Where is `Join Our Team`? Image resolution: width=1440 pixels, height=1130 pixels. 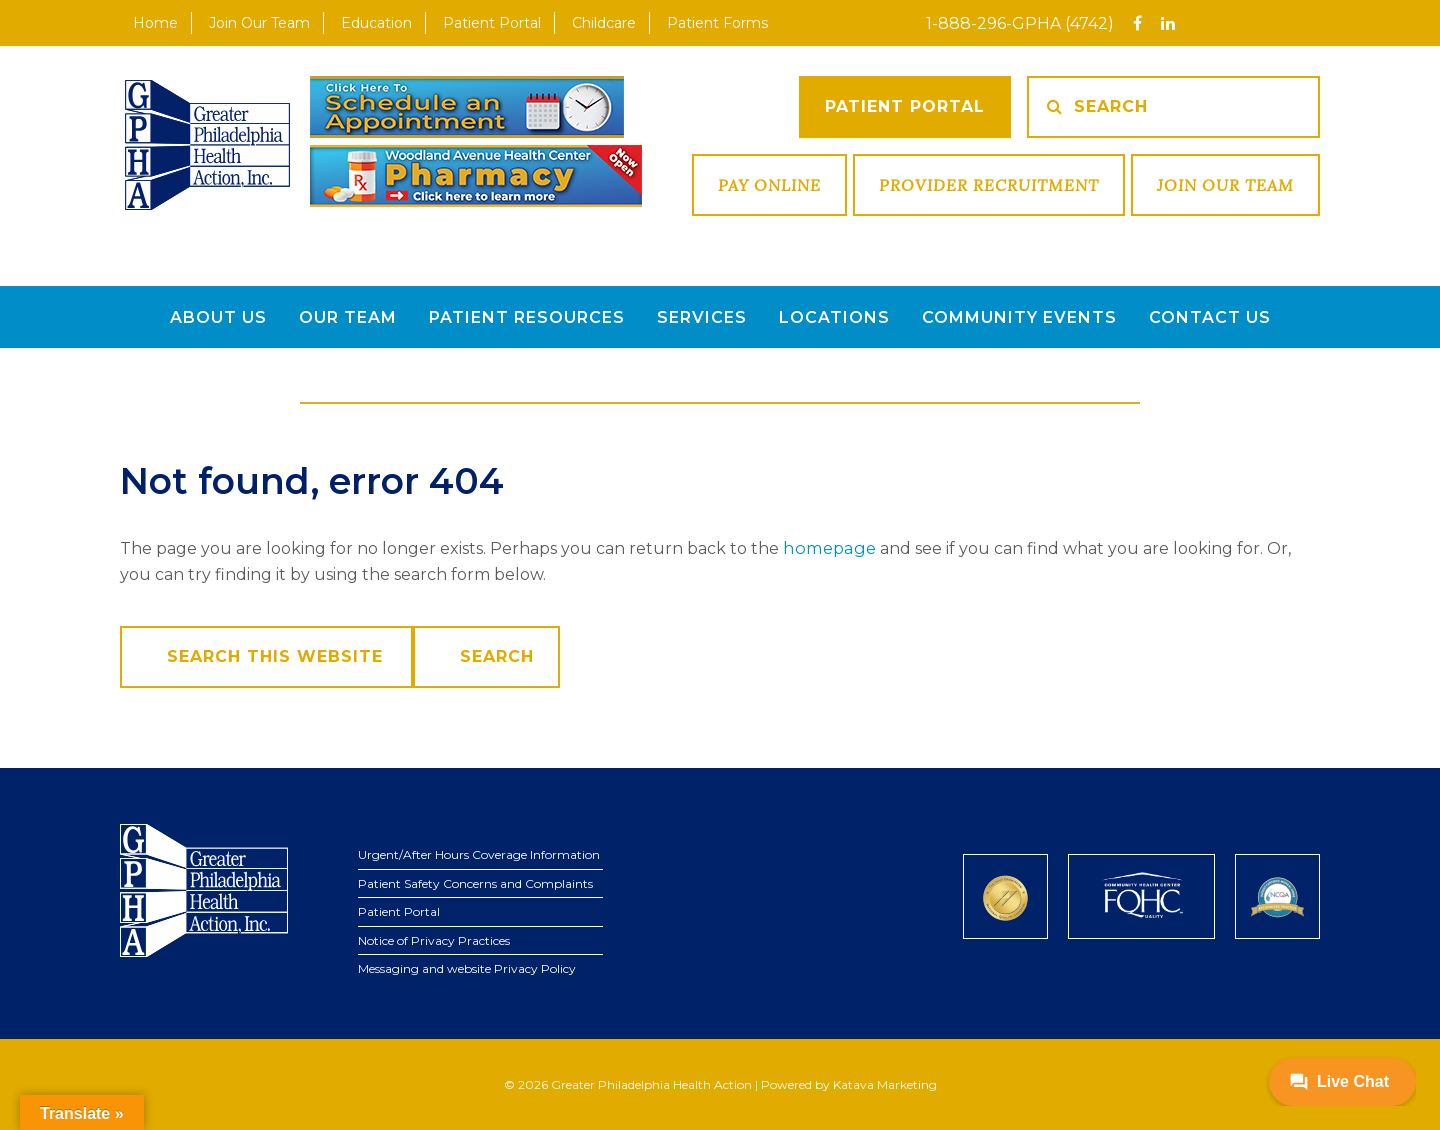
Join Our Team is located at coordinates (1225, 185).